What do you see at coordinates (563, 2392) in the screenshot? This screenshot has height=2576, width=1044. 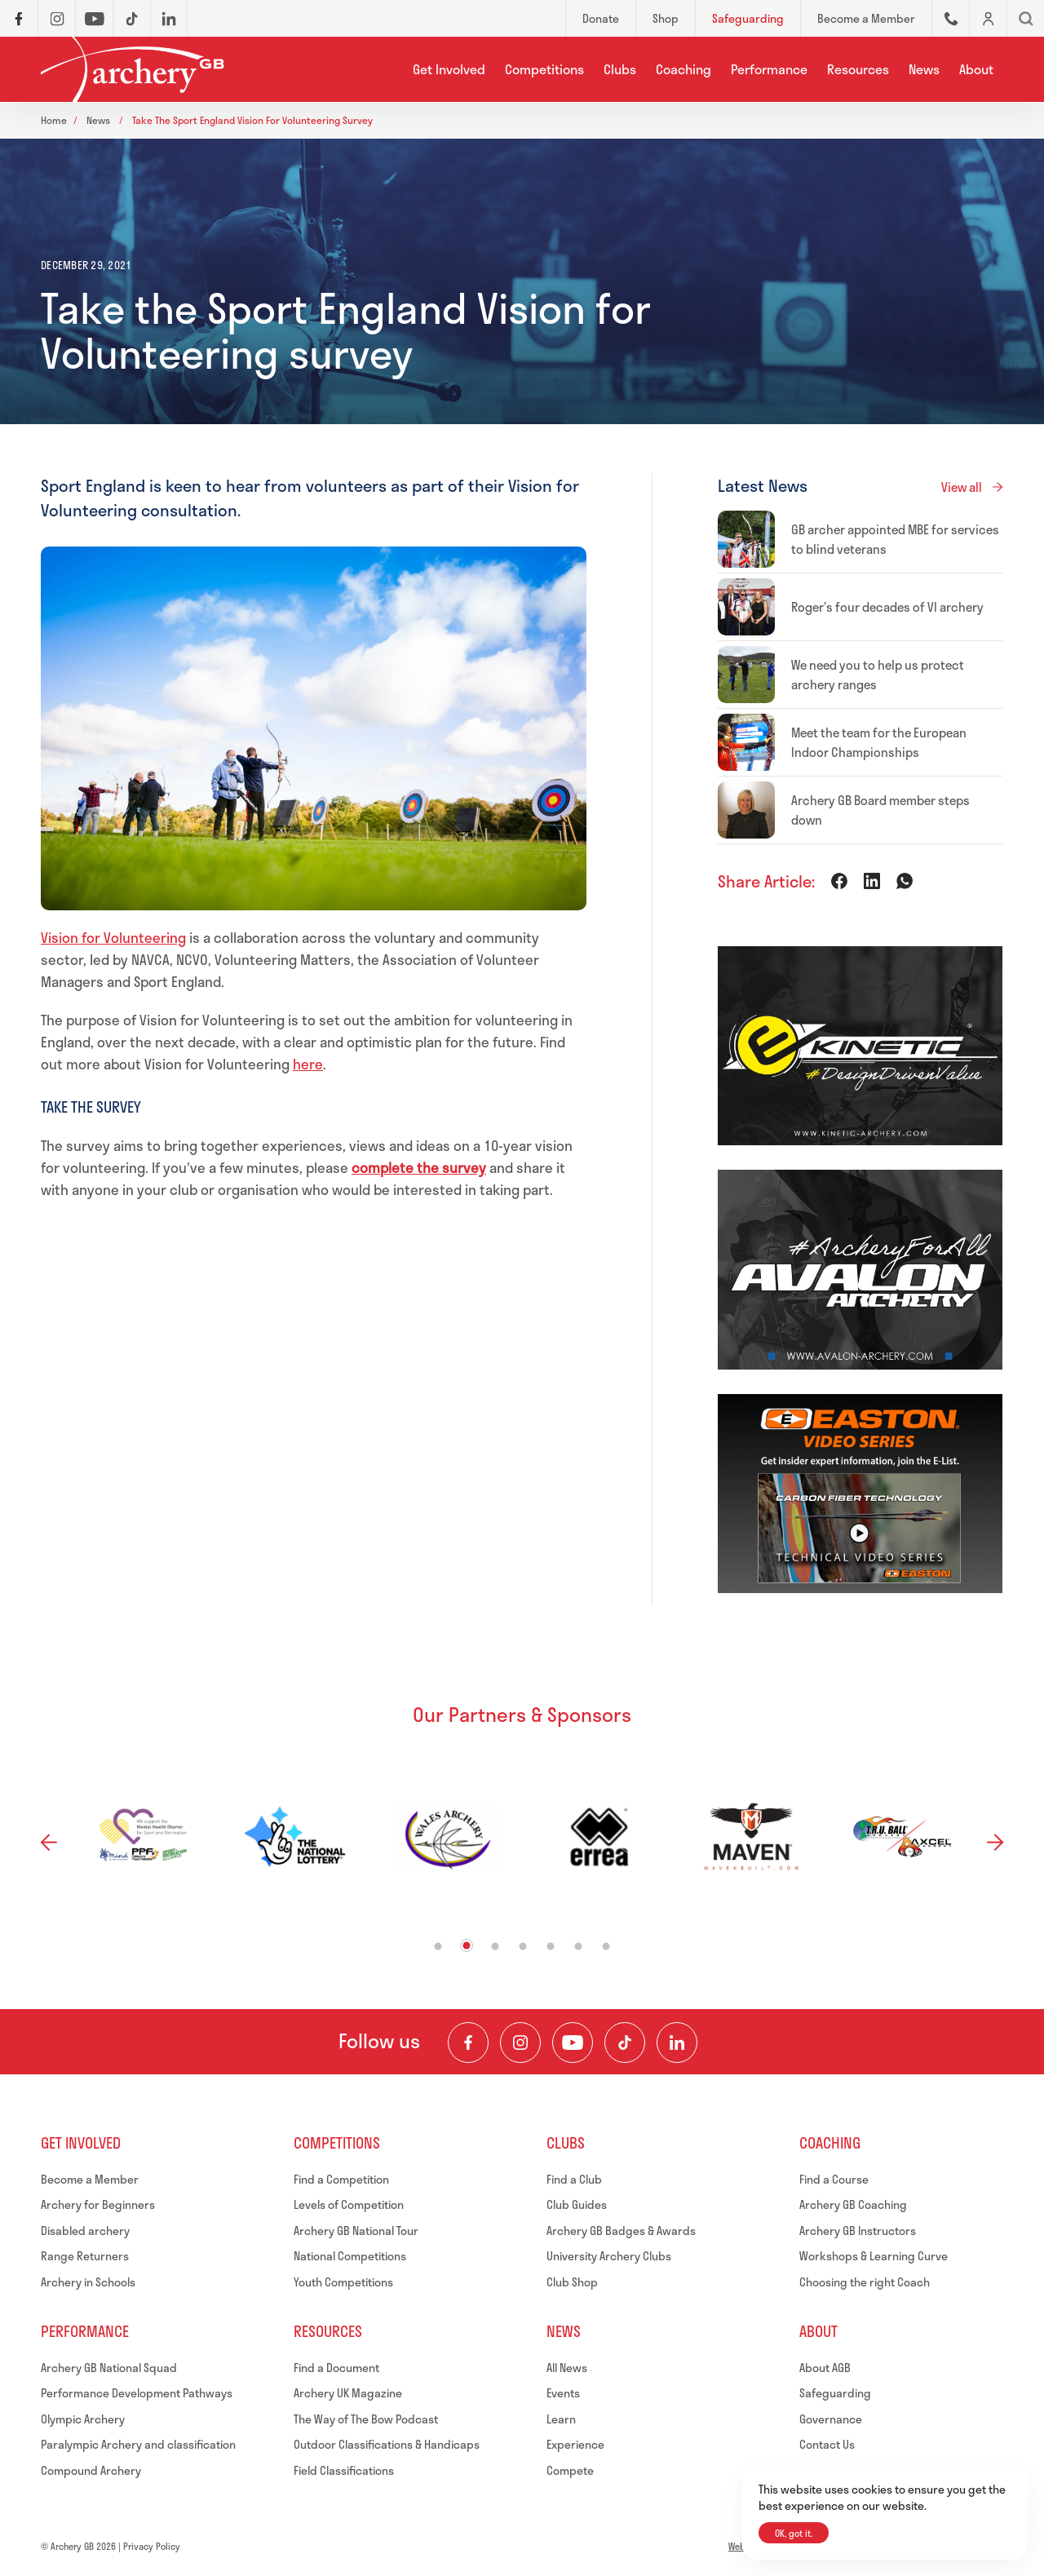 I see `Events` at bounding box center [563, 2392].